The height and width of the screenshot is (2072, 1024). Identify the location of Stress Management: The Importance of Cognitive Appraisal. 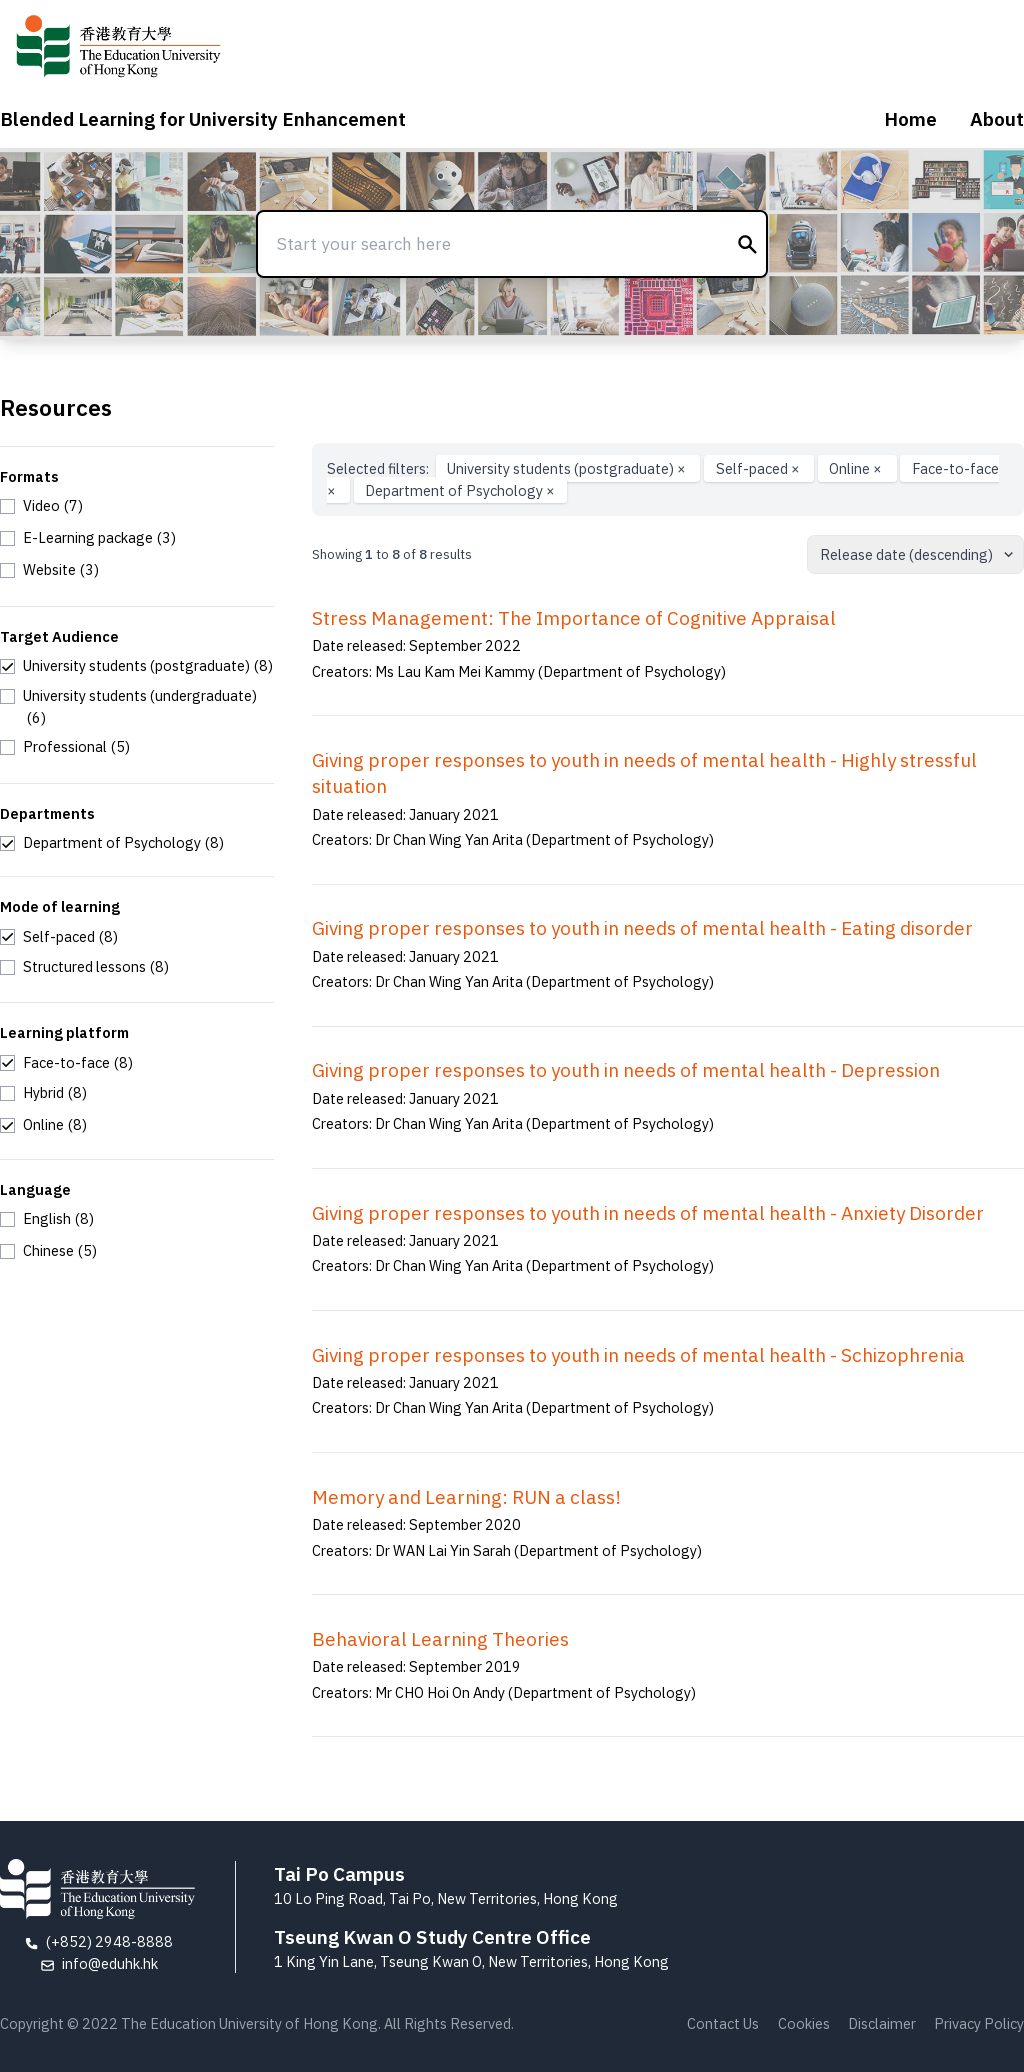
(574, 618).